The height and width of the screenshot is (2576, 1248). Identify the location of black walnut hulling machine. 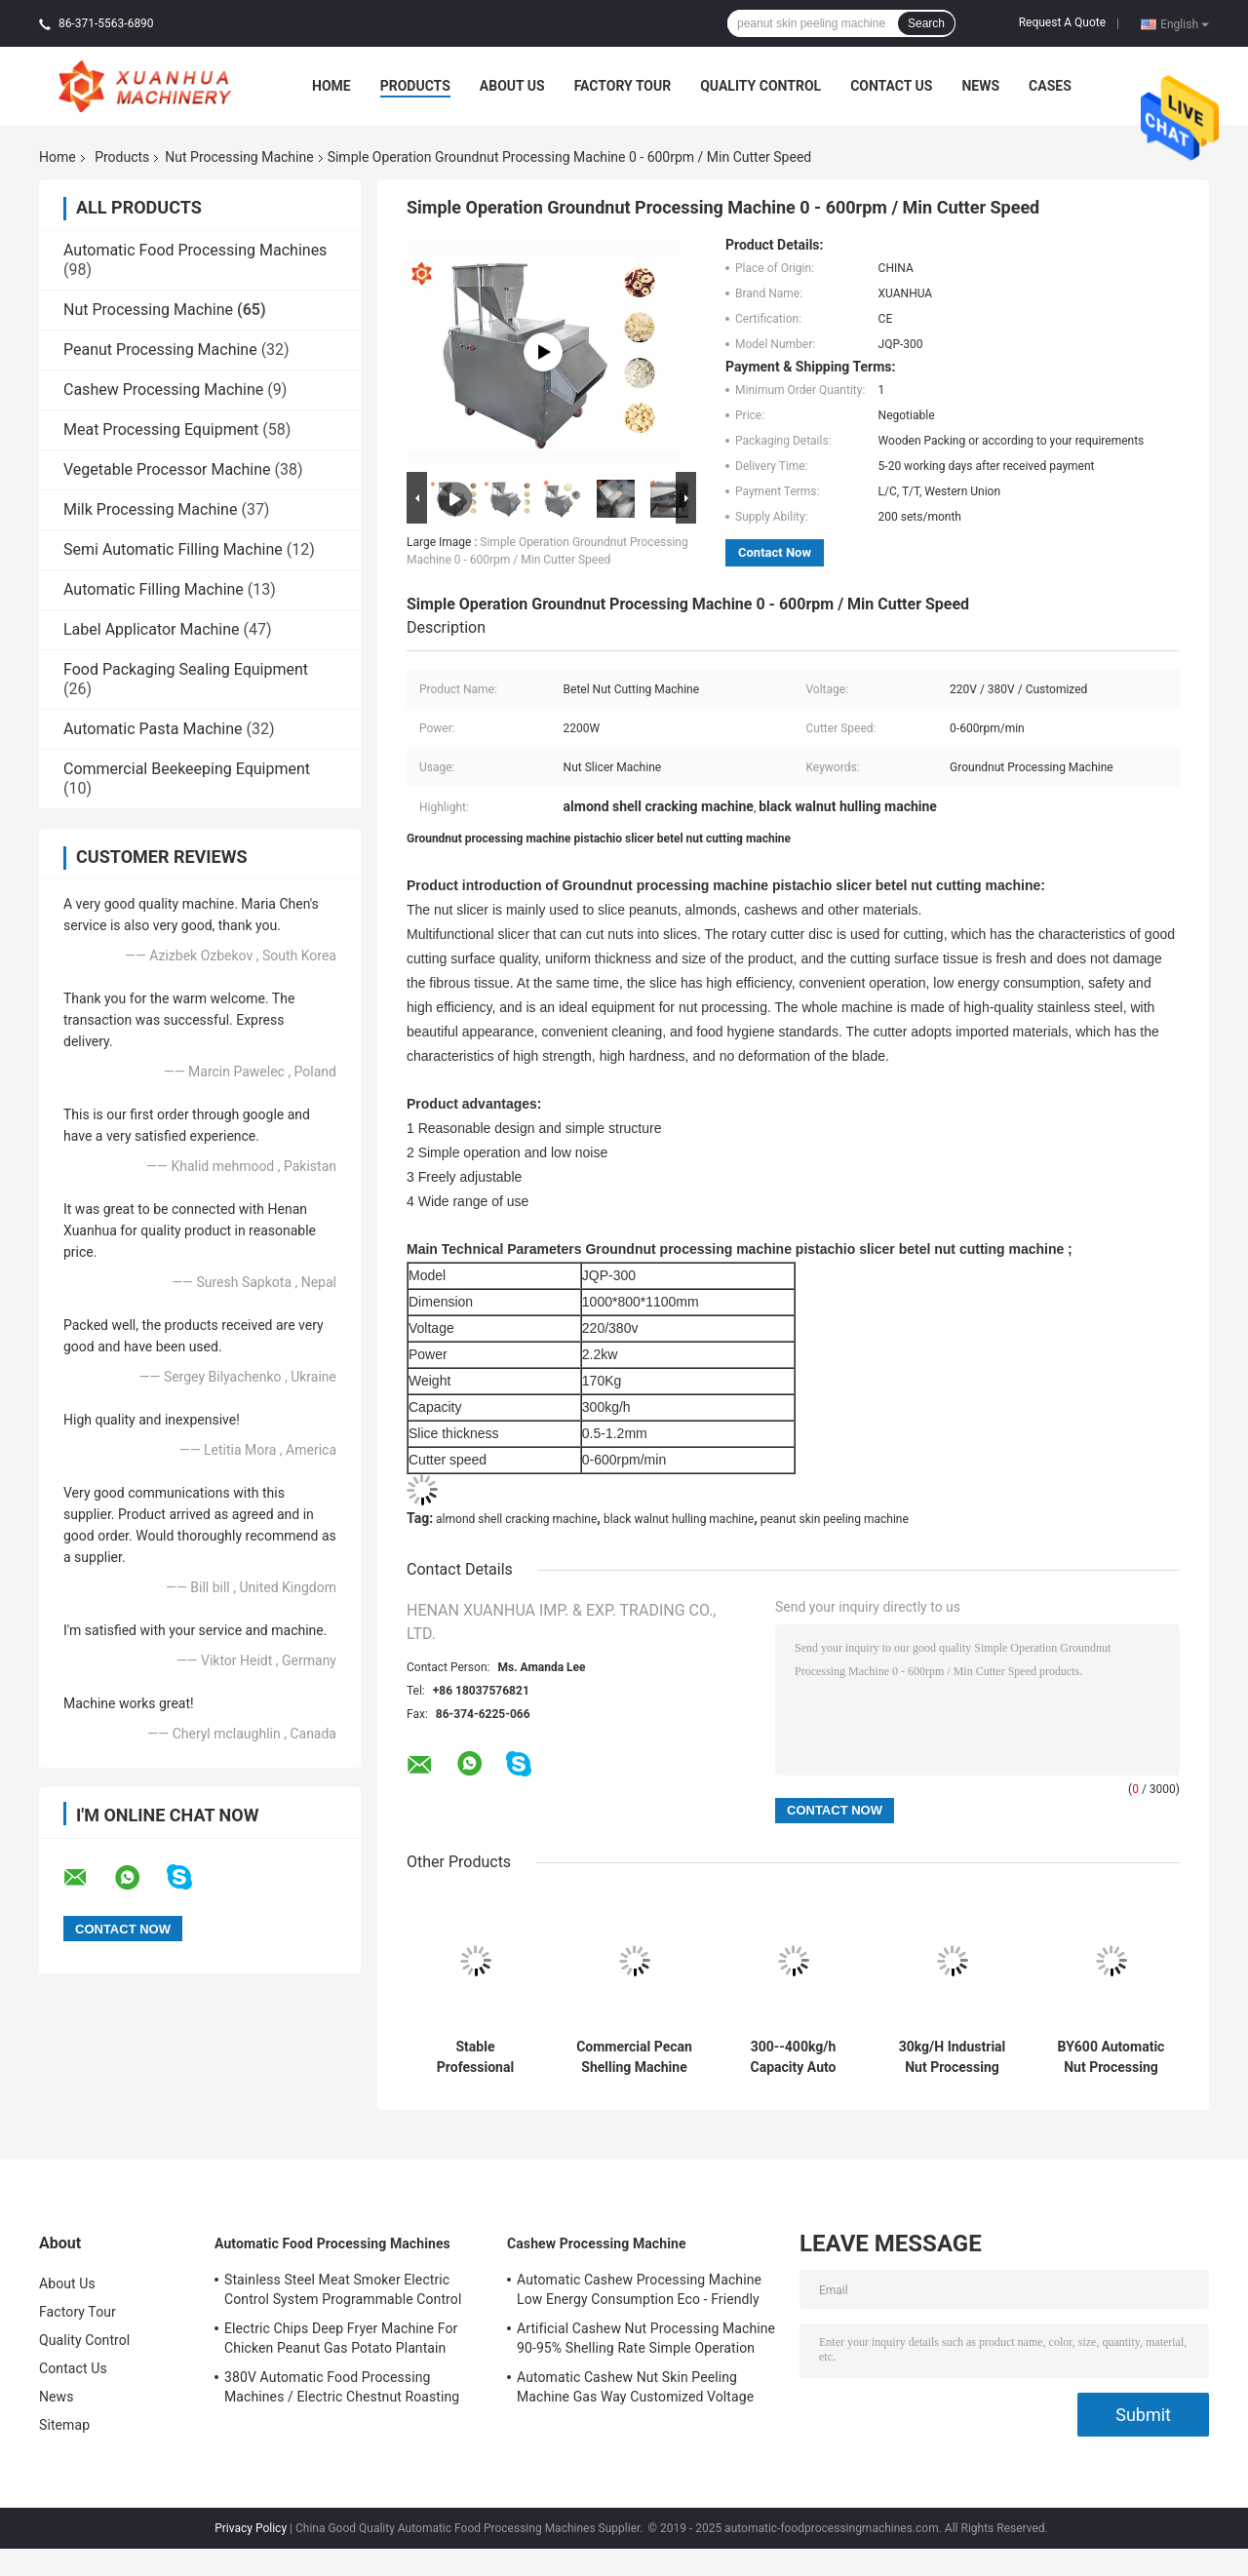
(679, 1519).